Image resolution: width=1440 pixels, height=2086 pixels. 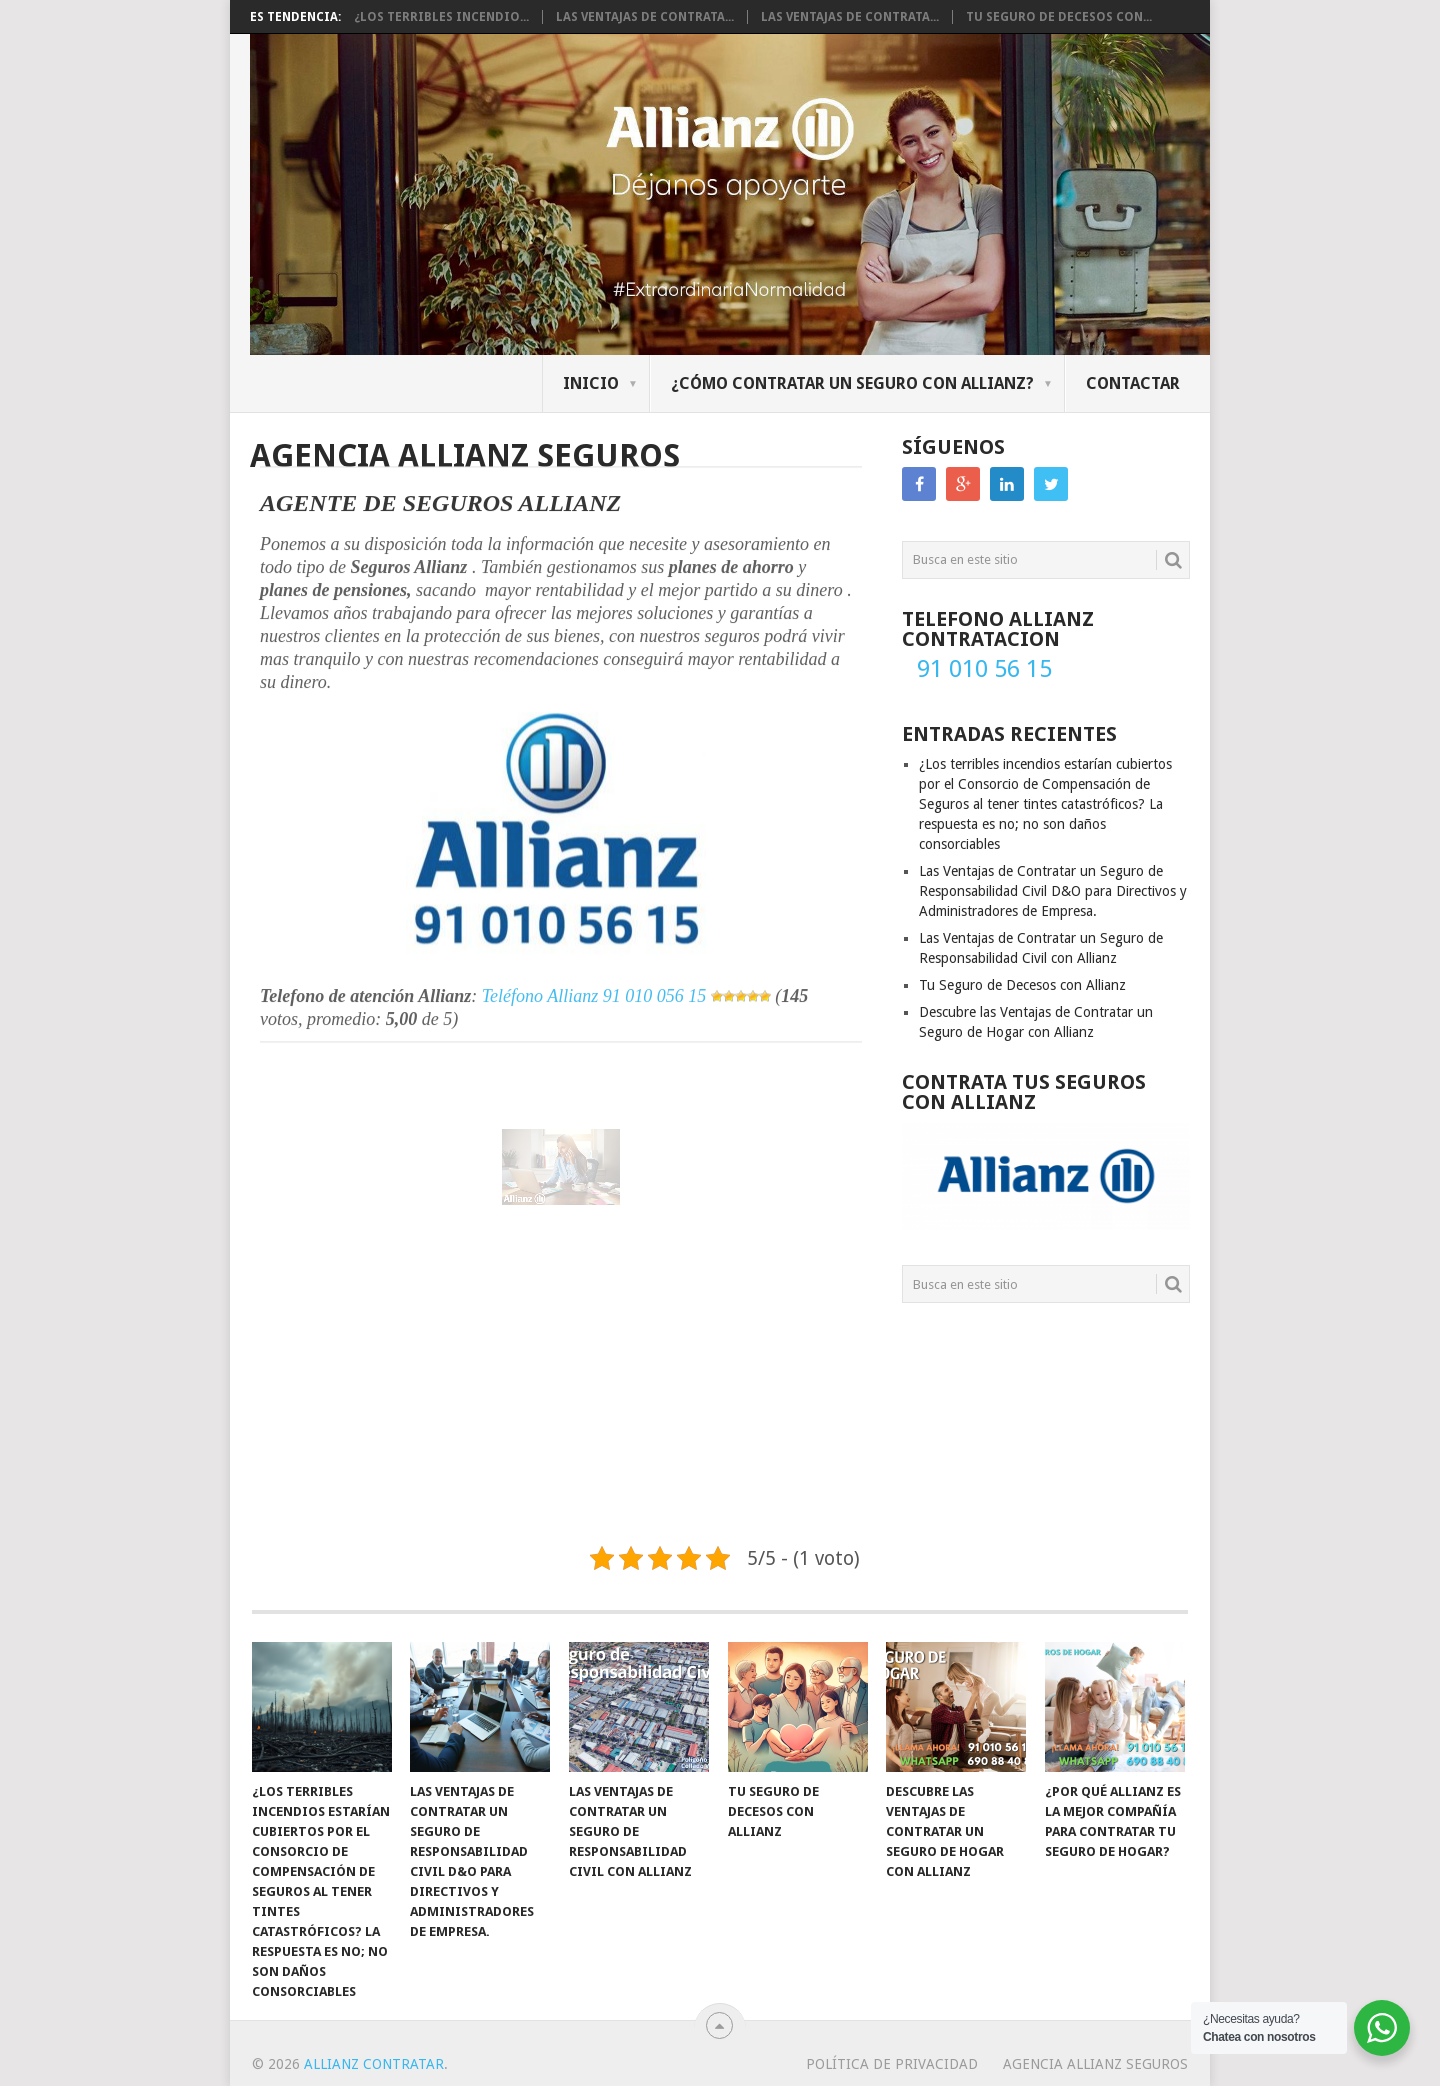 I want to click on Inicio, so click(x=591, y=383).